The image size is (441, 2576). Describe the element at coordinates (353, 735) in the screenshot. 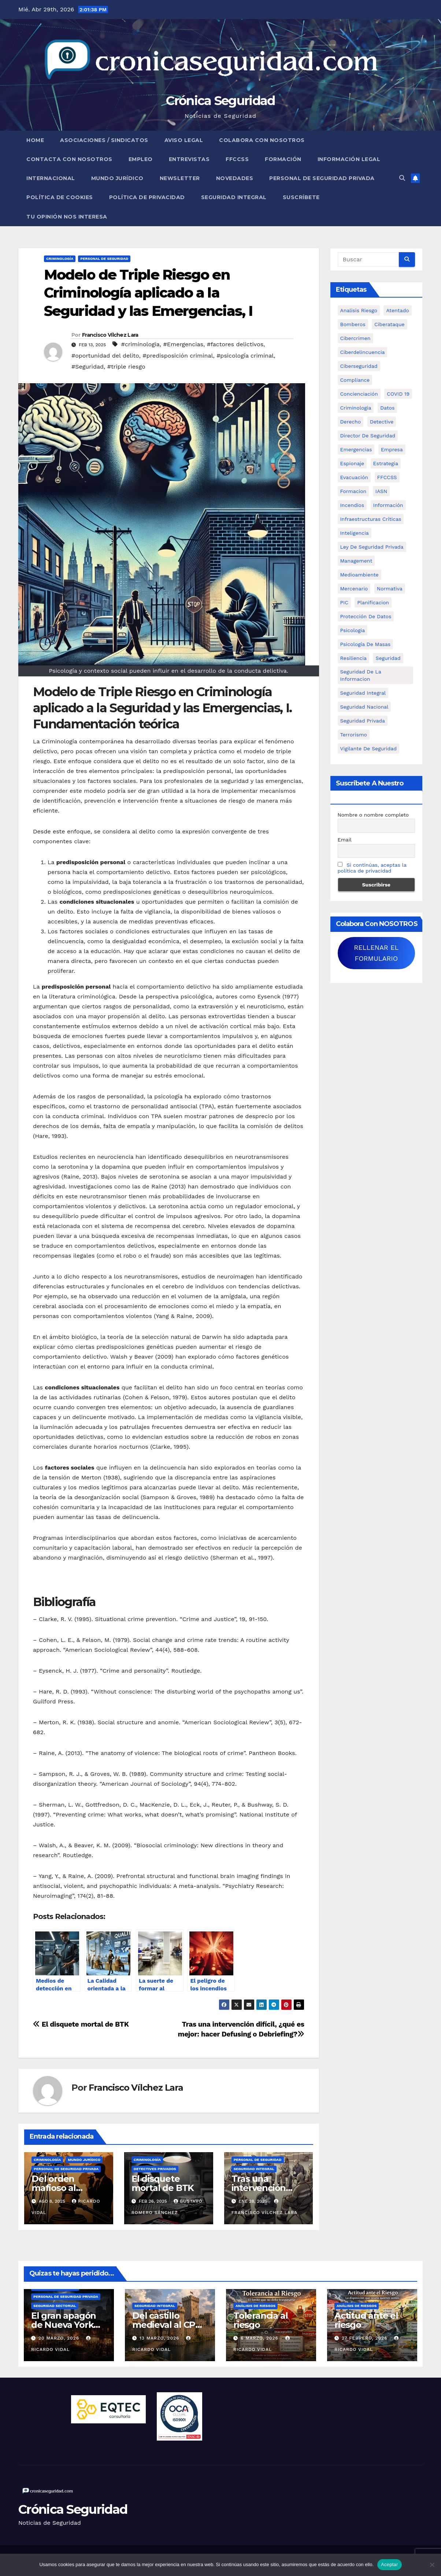

I see `terrorismo [terrorismo (27 elementos)]` at that location.